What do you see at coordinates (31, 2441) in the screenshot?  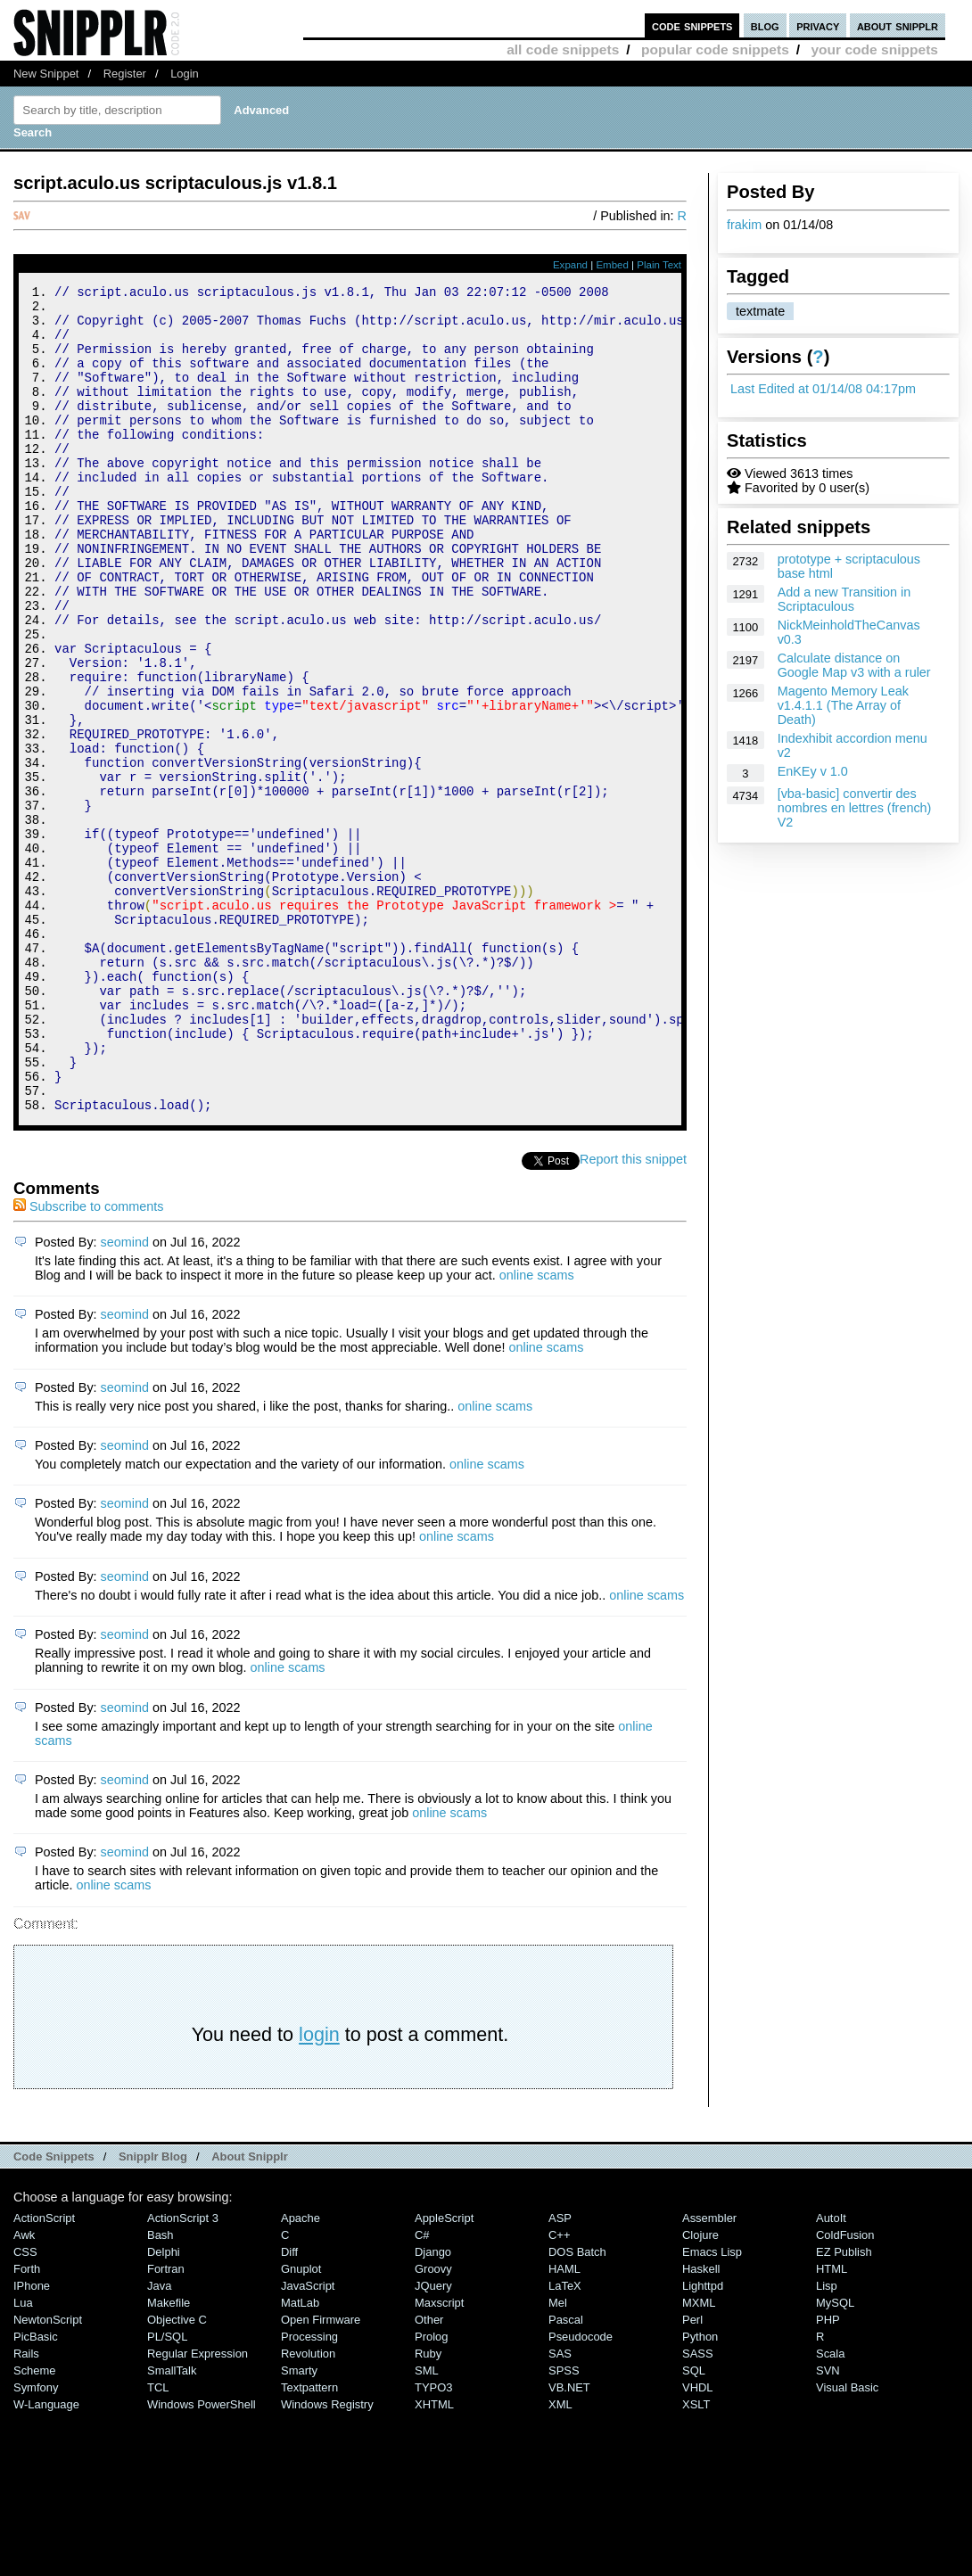 I see `iPhone` at bounding box center [31, 2441].